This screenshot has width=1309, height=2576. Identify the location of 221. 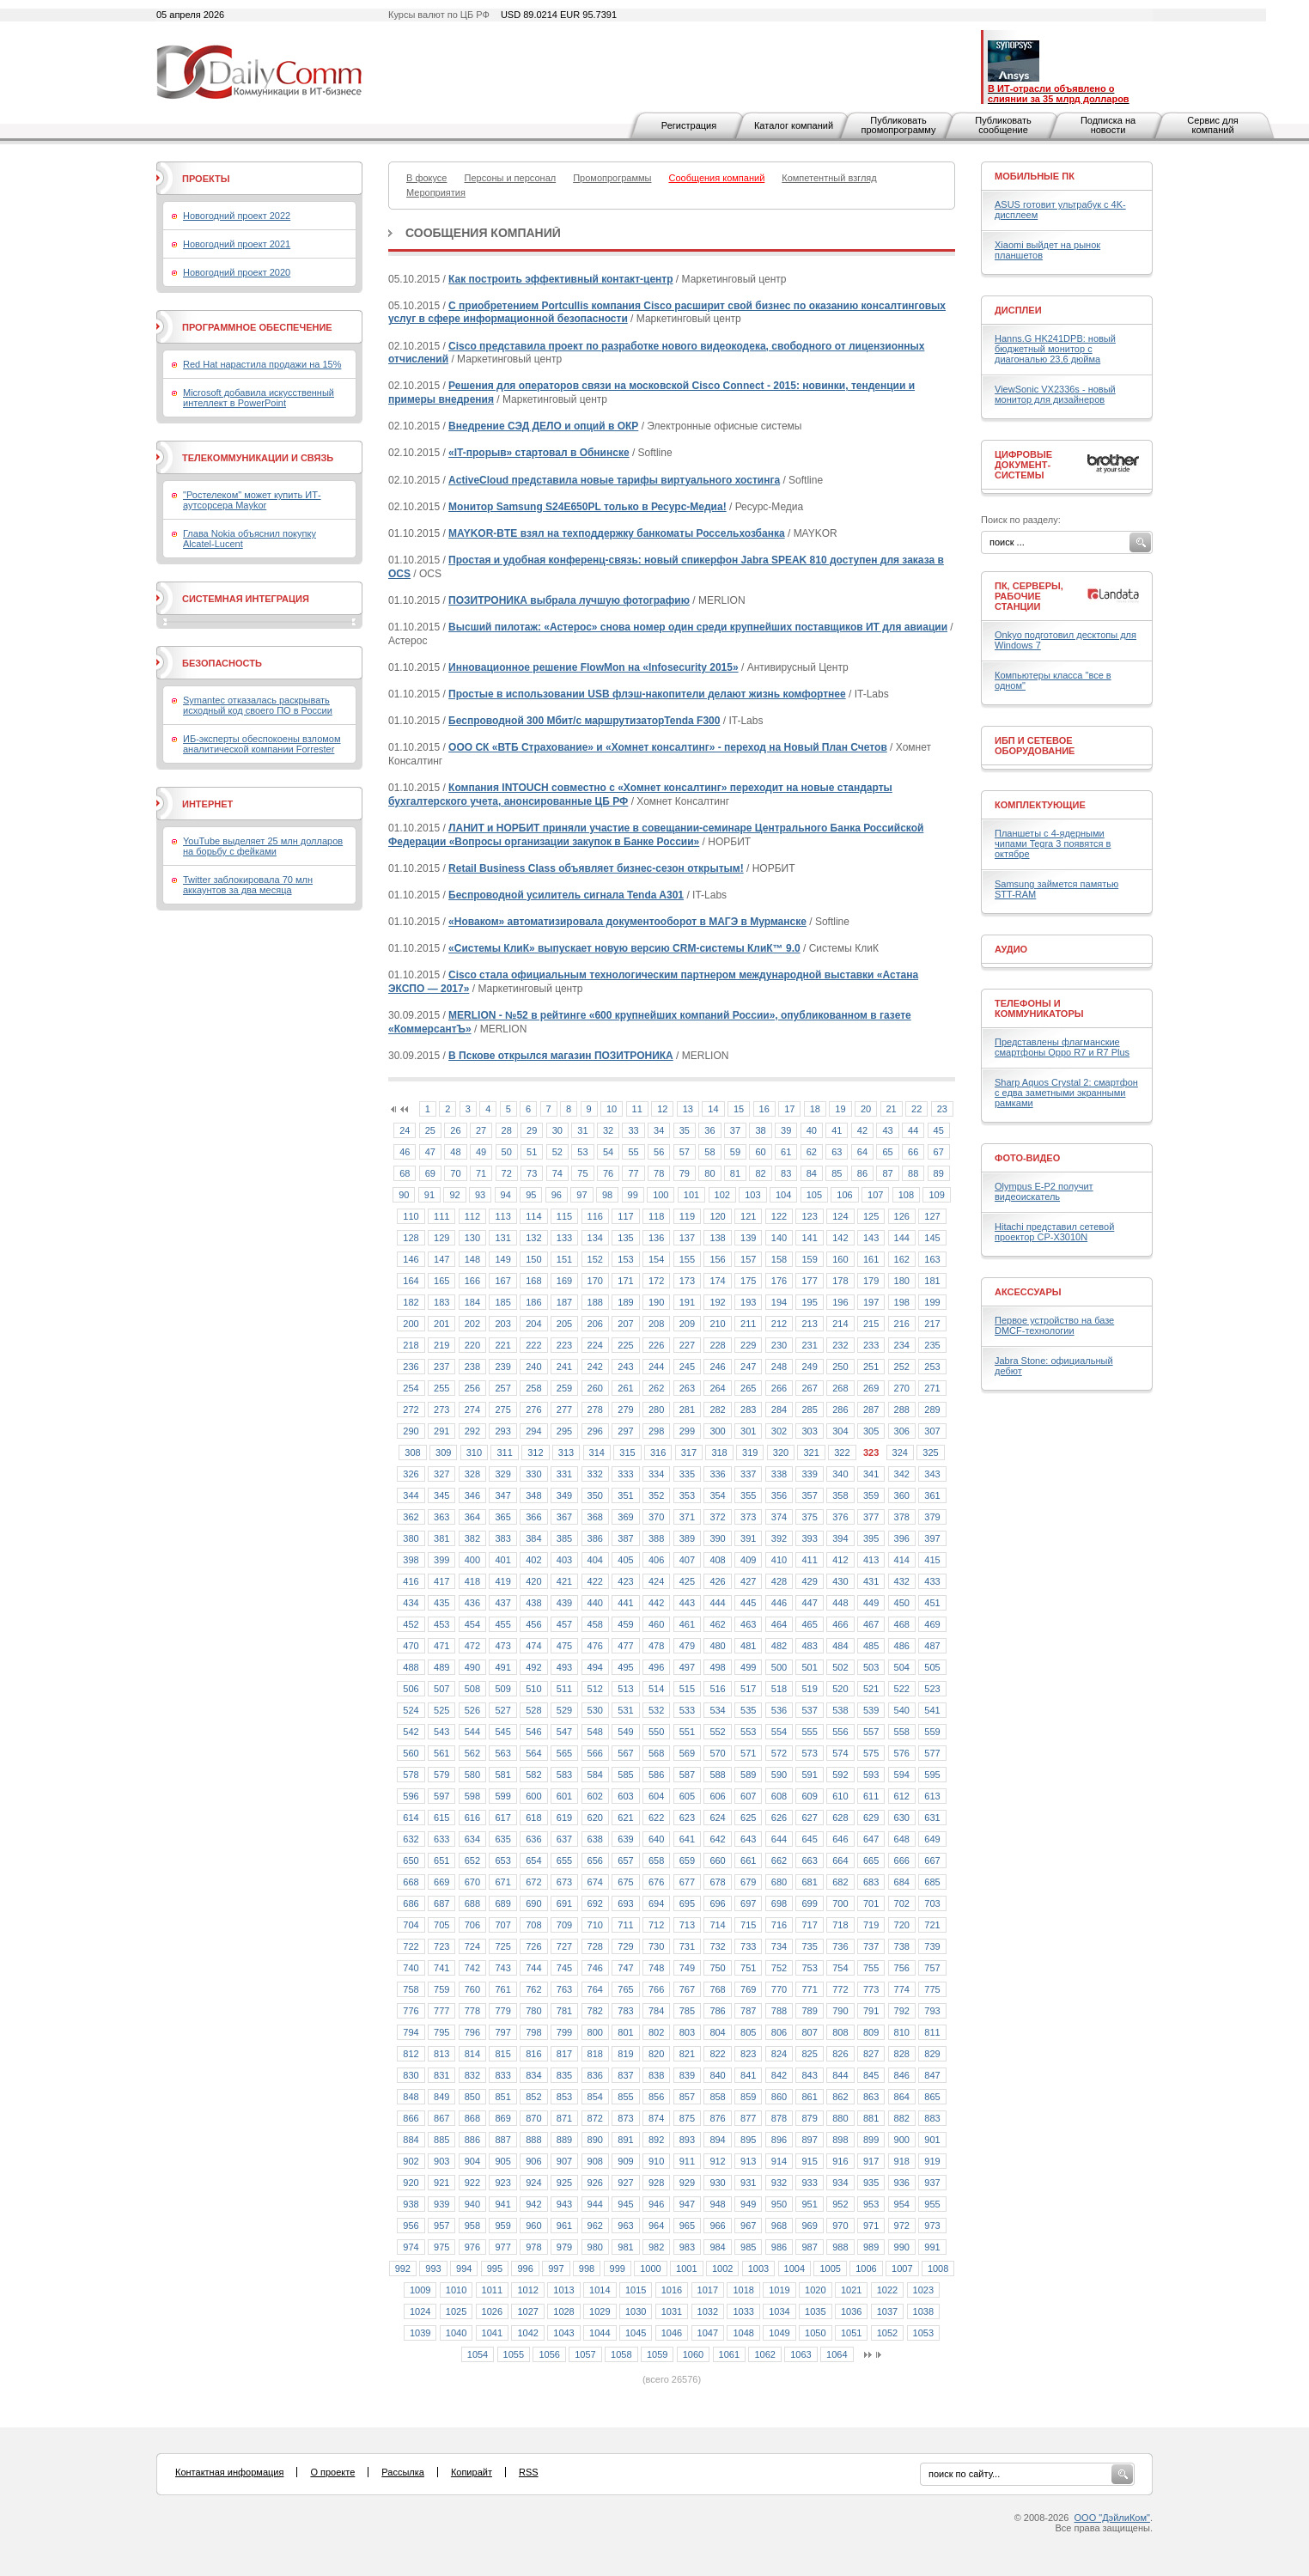
(502, 1345).